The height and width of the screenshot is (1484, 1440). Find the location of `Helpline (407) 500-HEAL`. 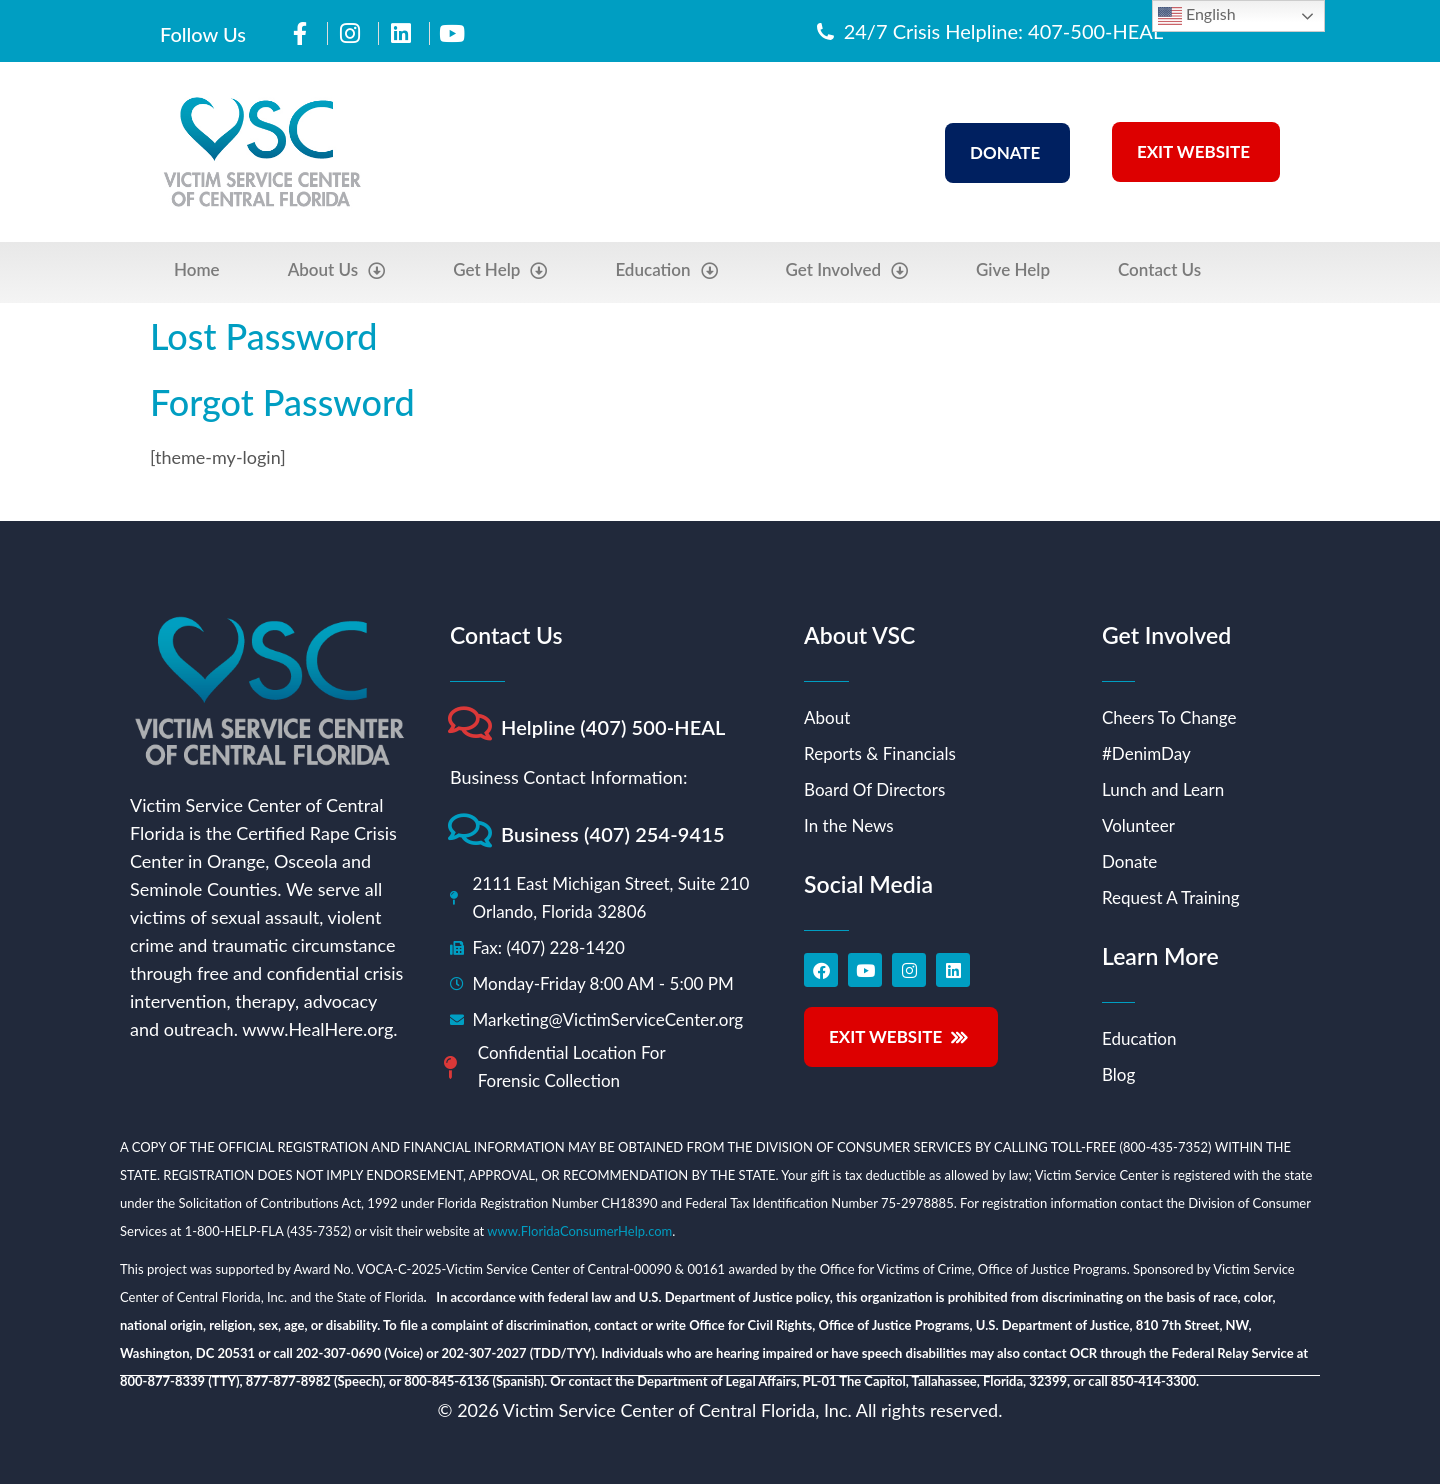

Helpline (407) 500-HEAL is located at coordinates (613, 727).